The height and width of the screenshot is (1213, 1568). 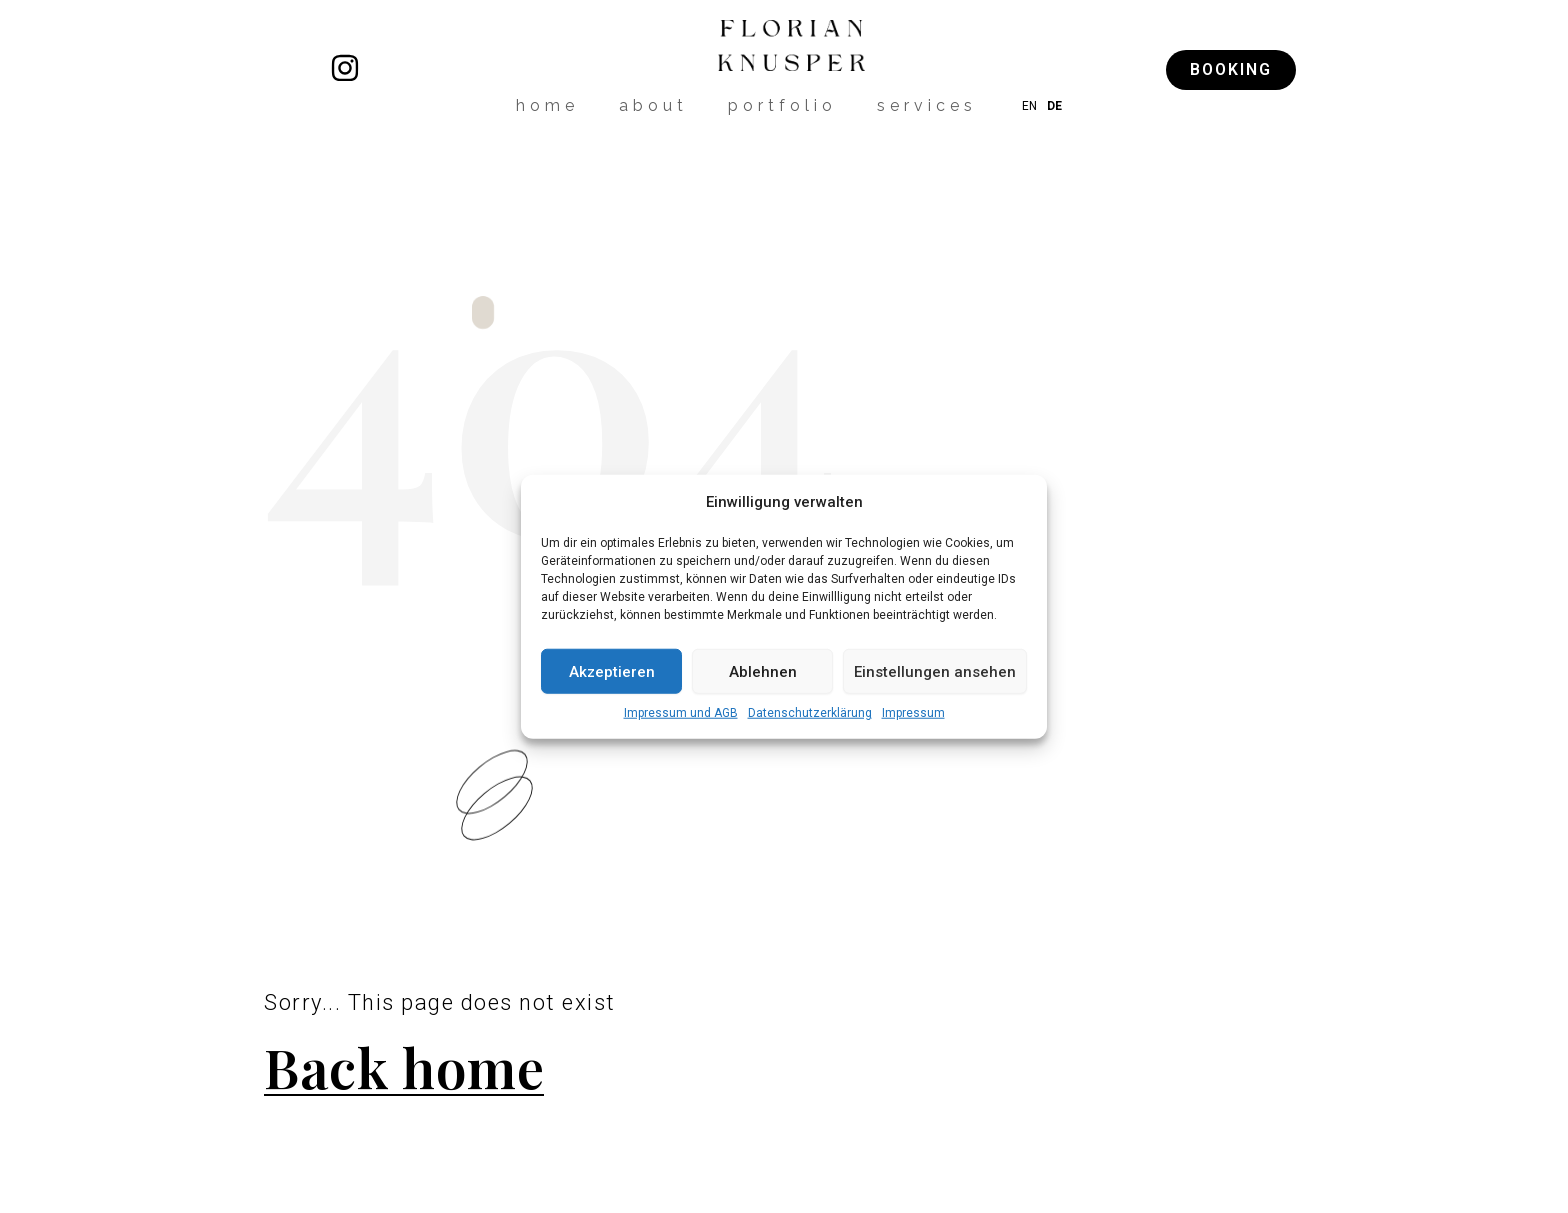 I want to click on [florianknusper], so click(x=345, y=68).